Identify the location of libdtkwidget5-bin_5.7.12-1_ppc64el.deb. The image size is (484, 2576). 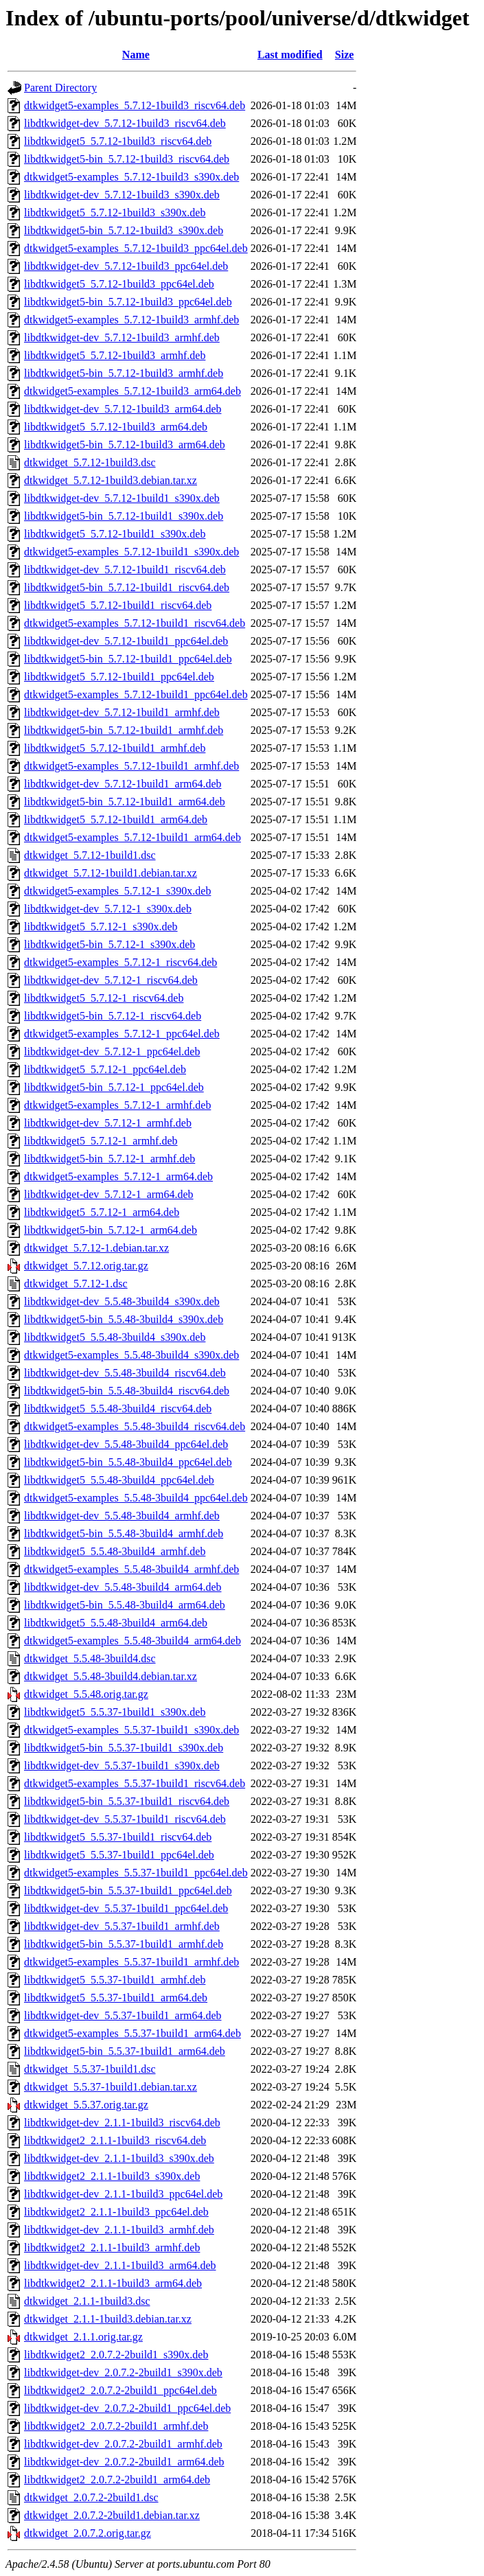
(114, 1087).